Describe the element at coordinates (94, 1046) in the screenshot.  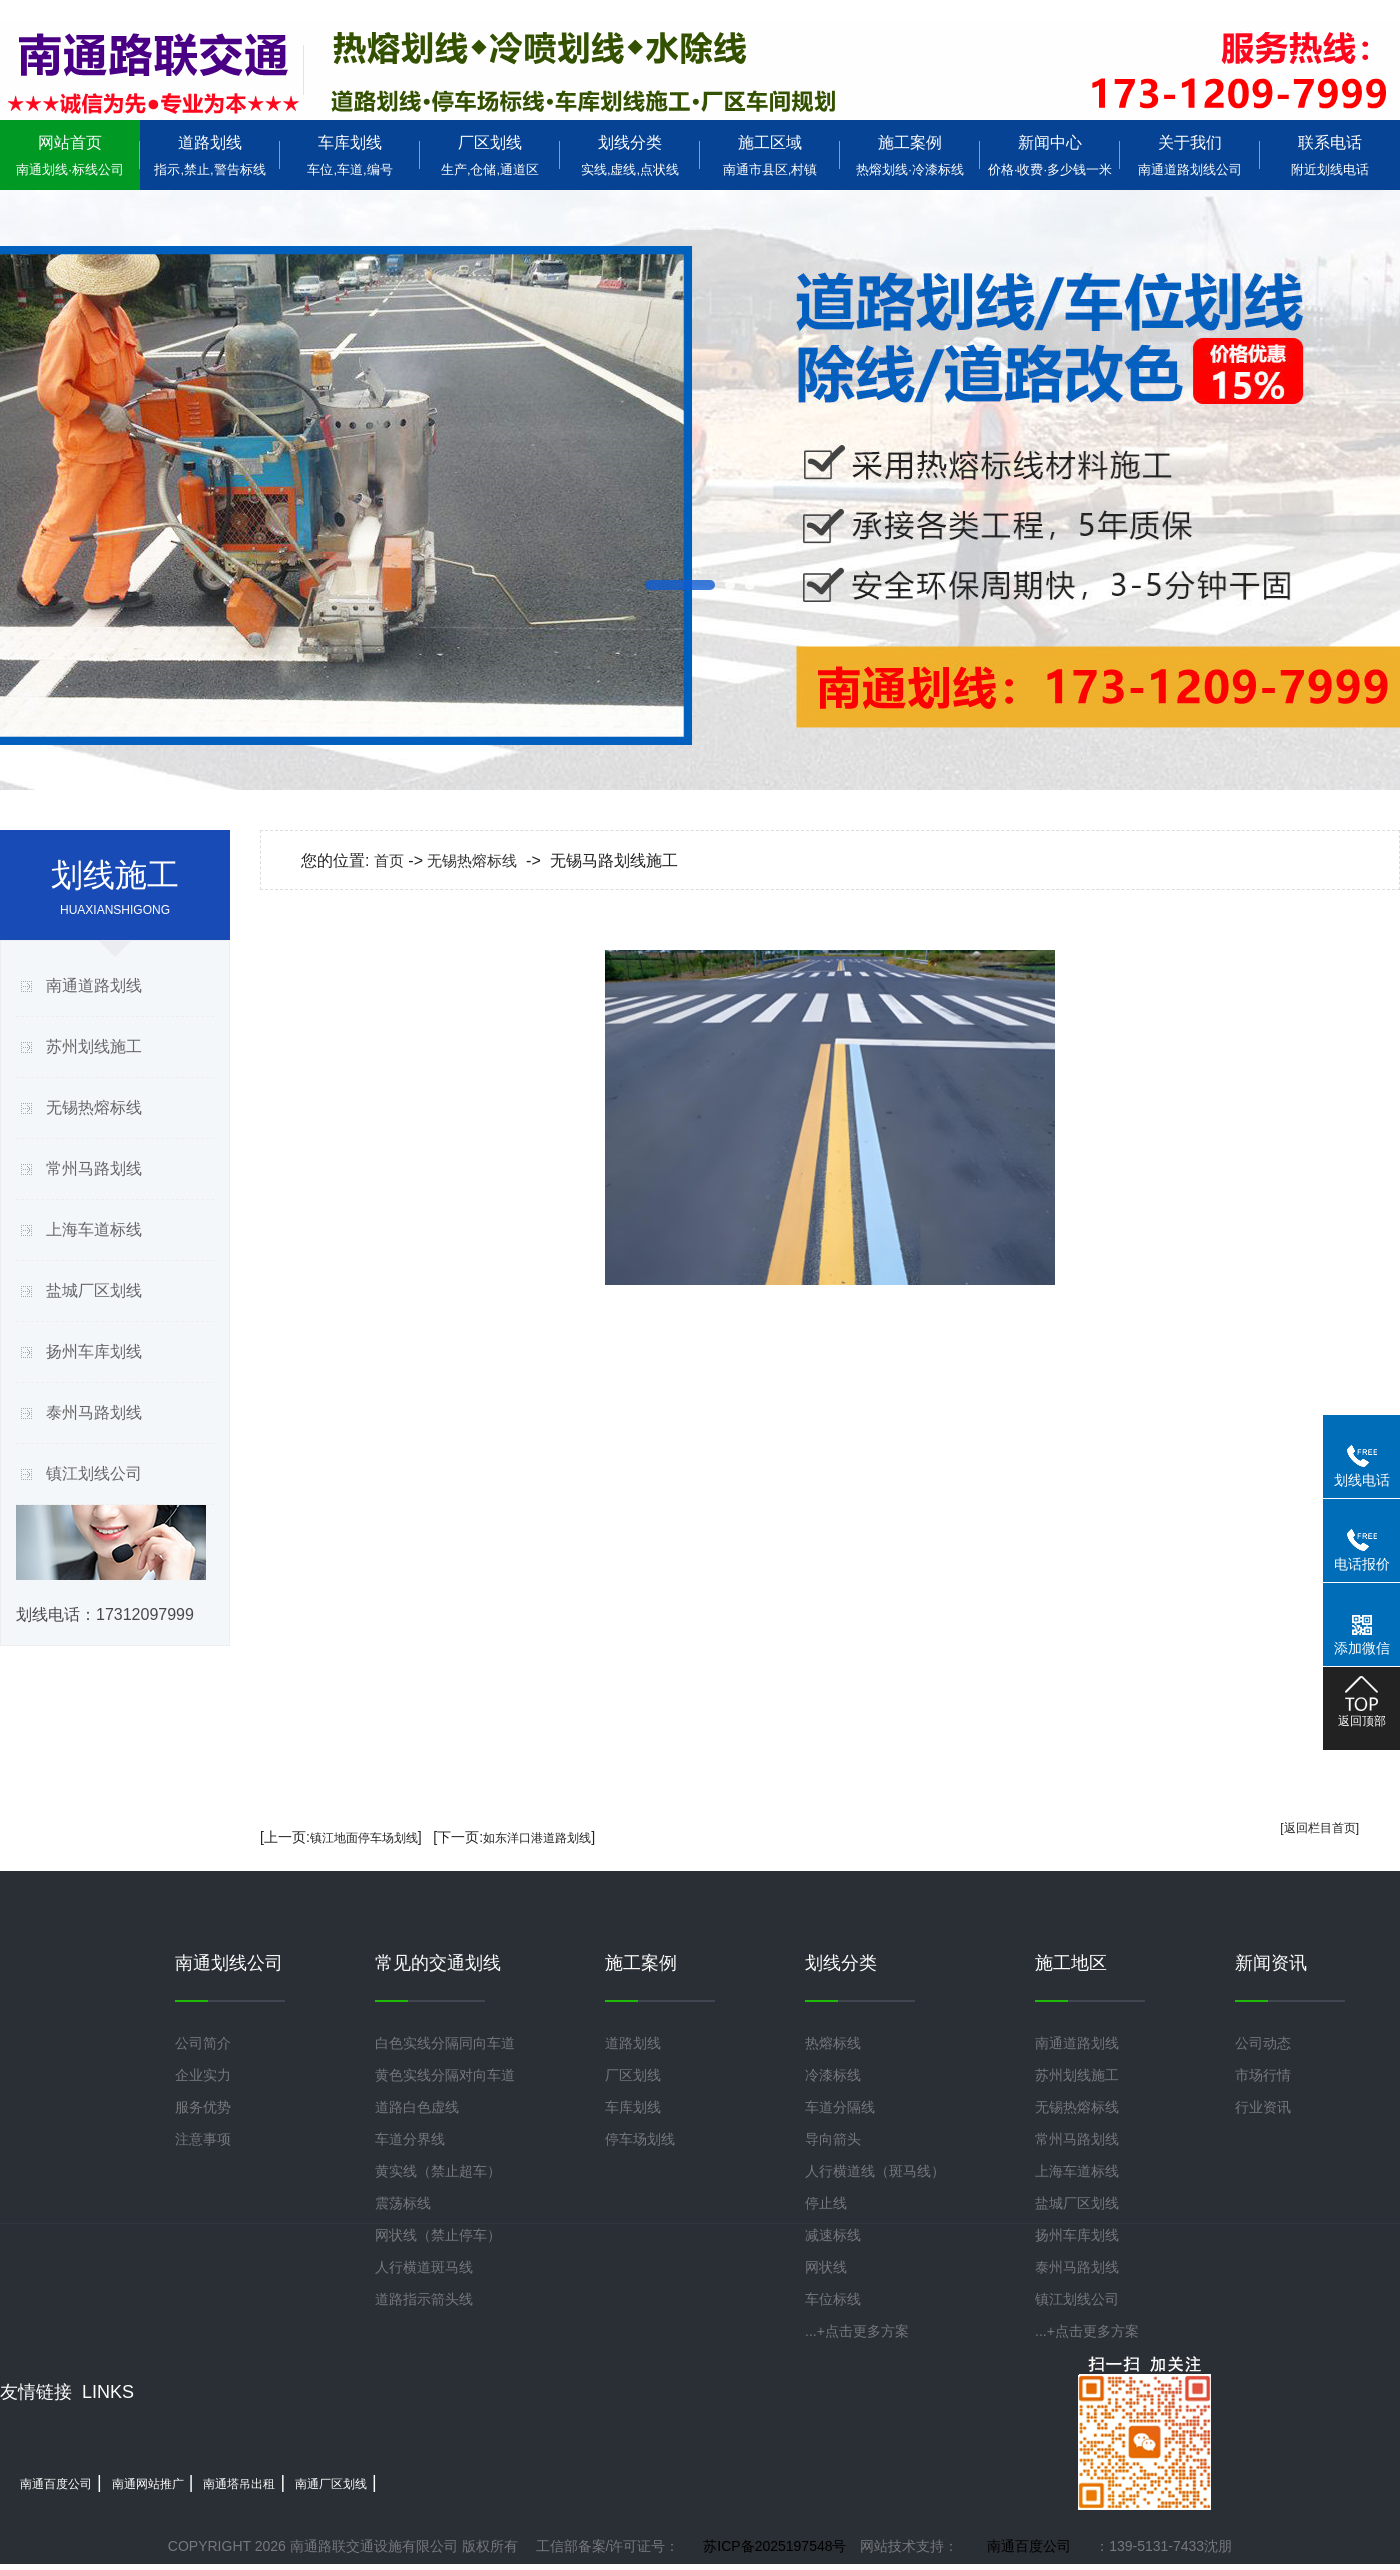
I see `苏州划线施工` at that location.